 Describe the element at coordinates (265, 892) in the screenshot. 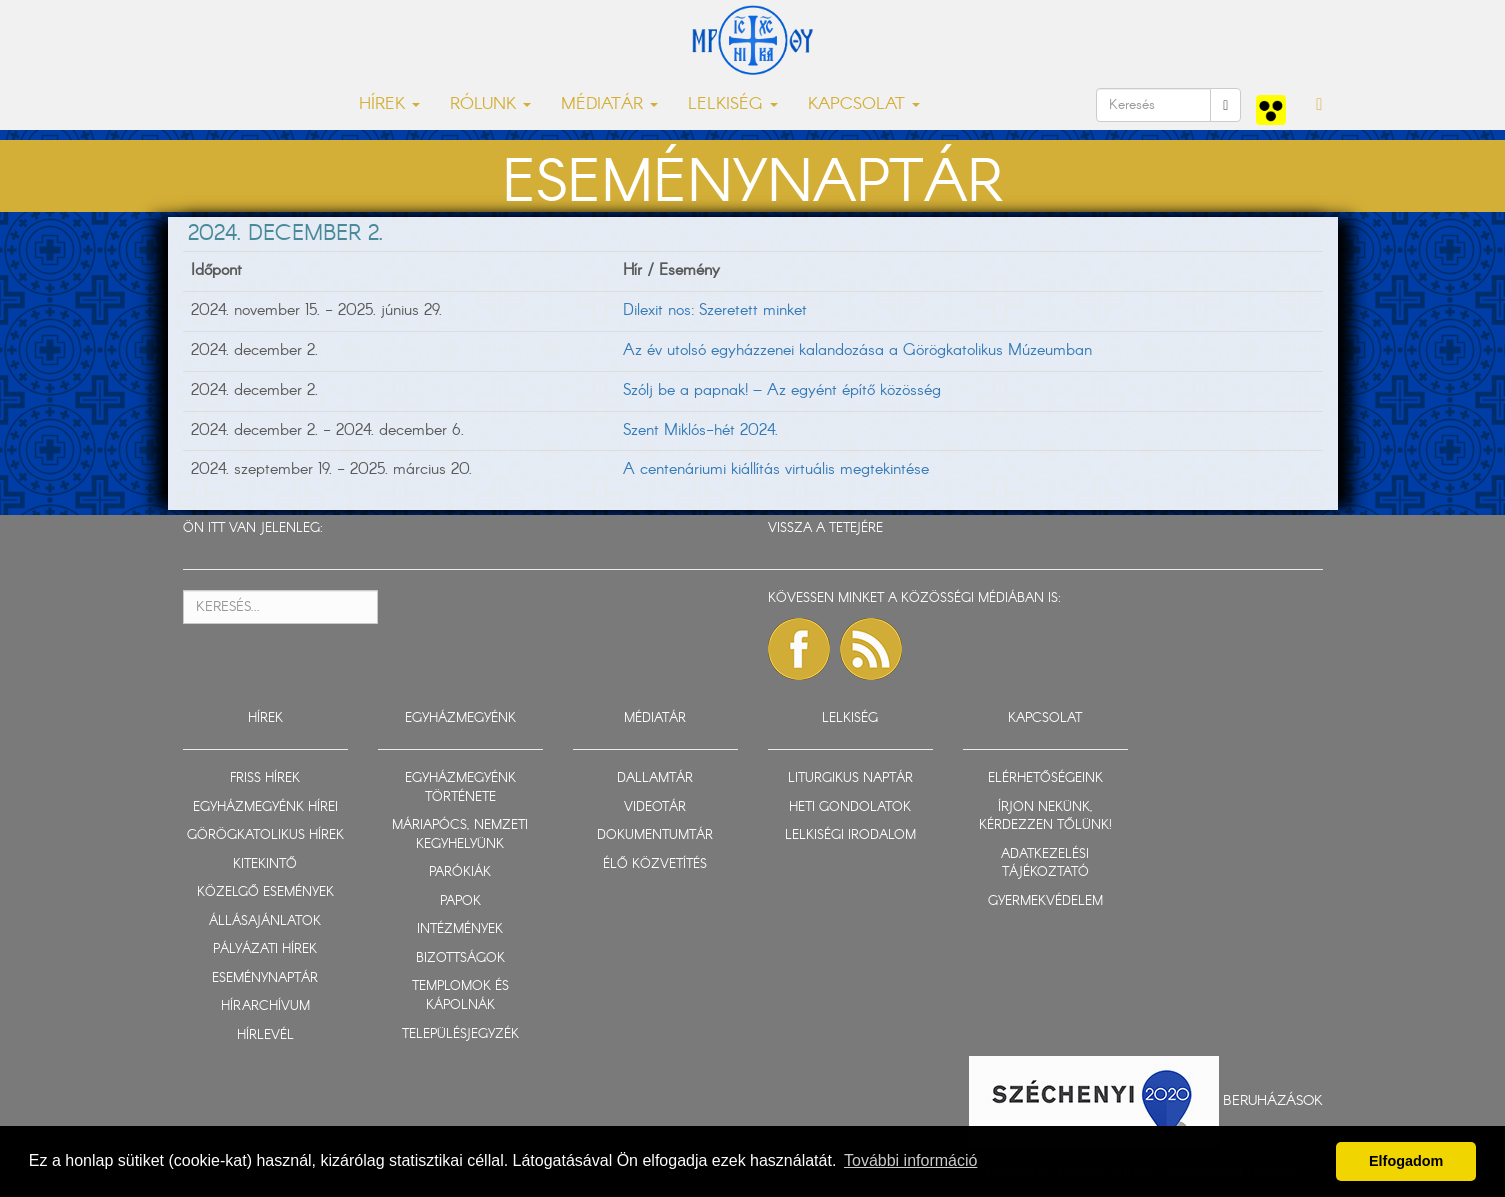

I see `KÖZELGŐ ESEMÉNYEK` at that location.